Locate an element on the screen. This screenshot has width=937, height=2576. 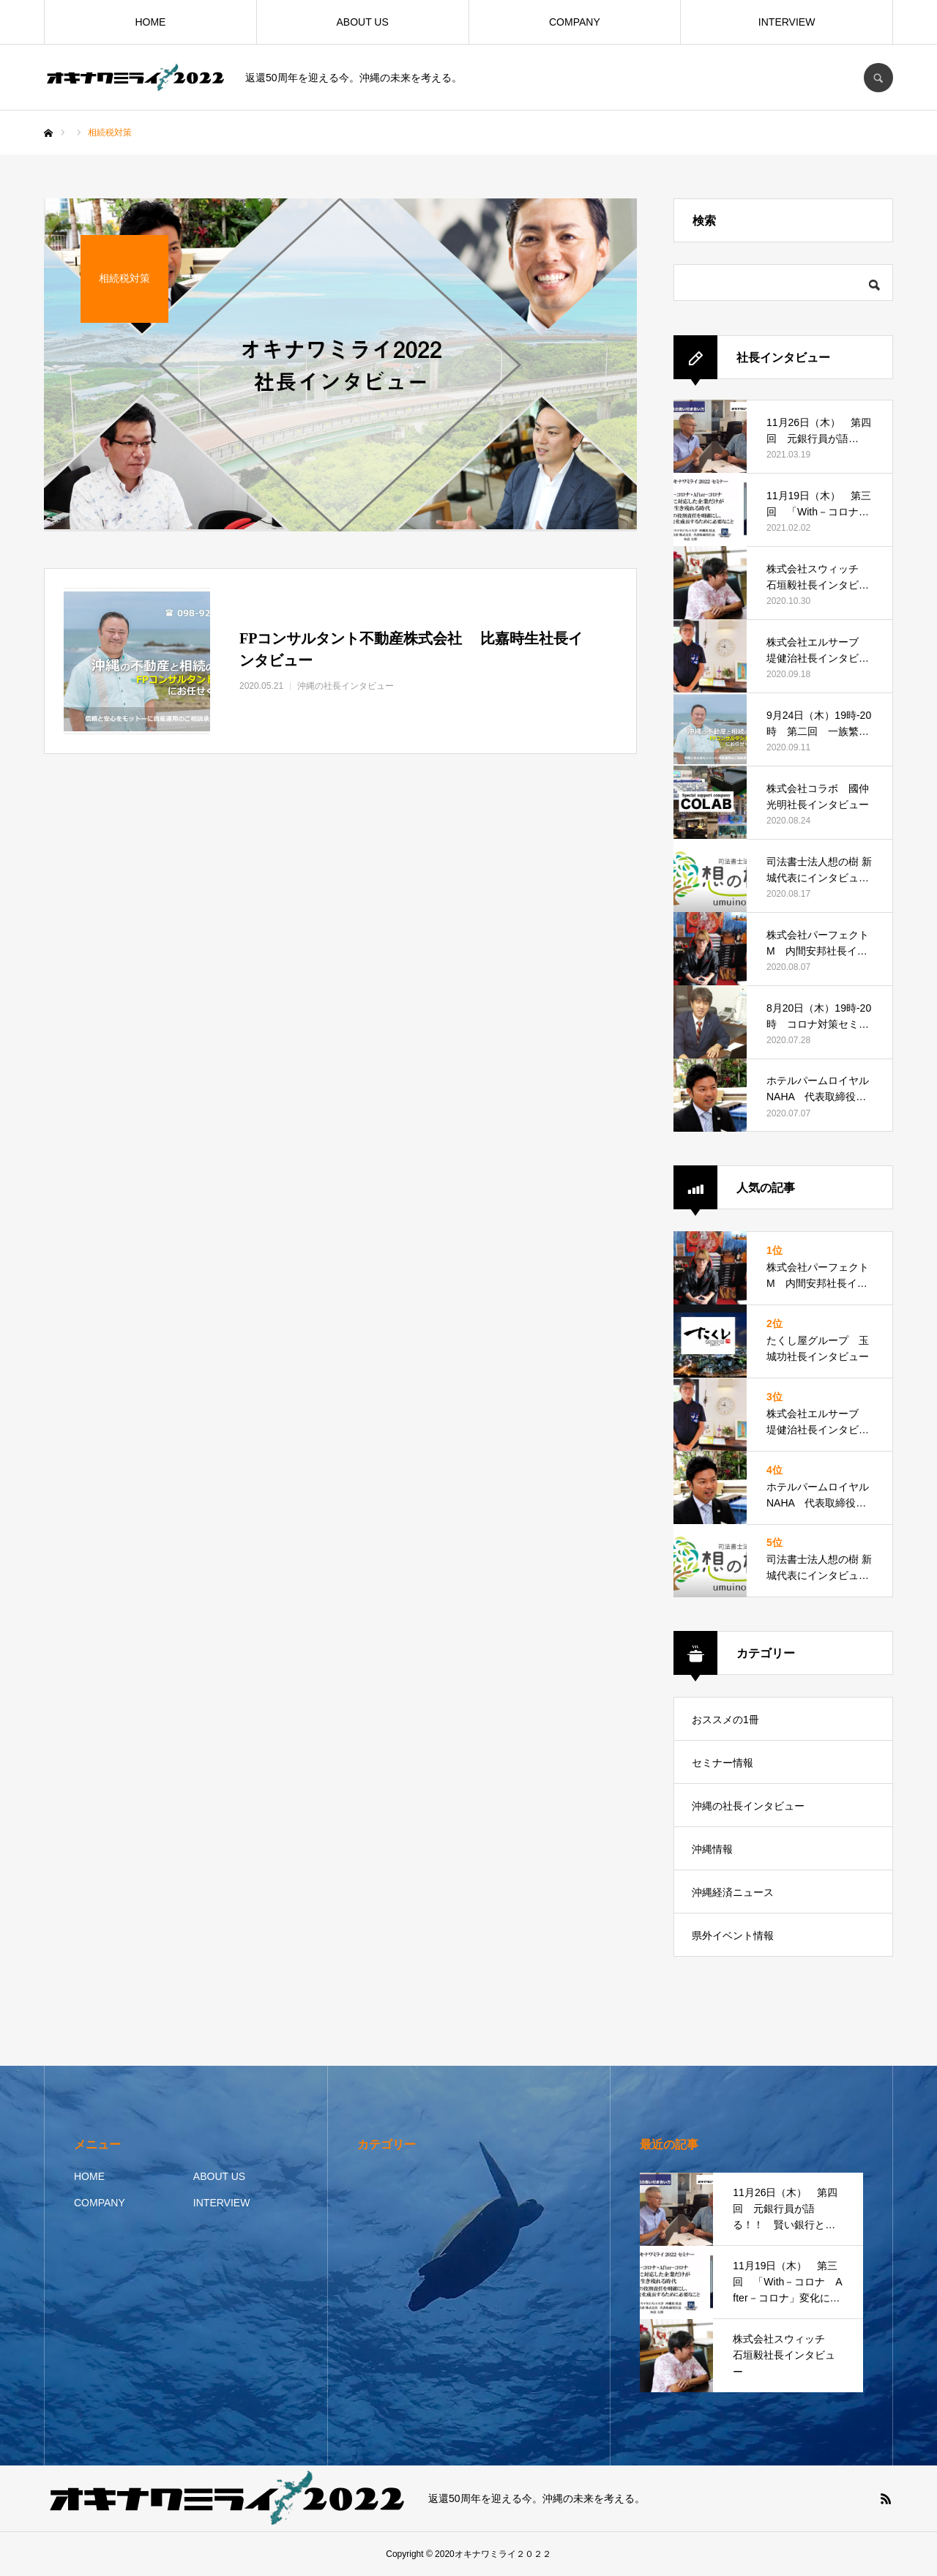
SEARCH is located at coordinates (878, 77).